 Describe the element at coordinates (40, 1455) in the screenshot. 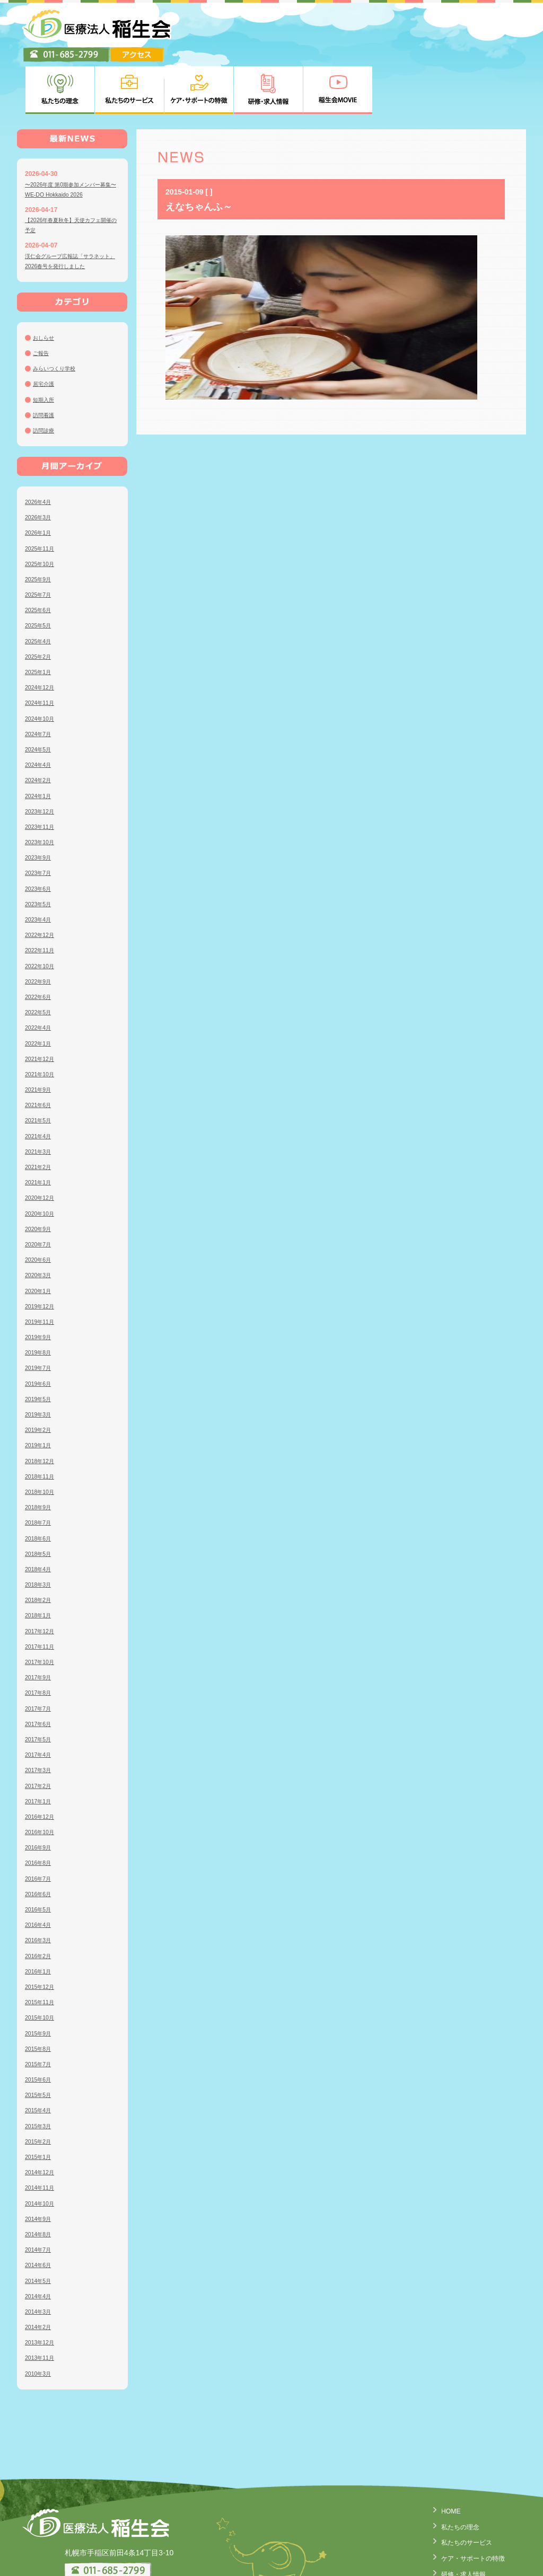

I see `2018年9月` at that location.